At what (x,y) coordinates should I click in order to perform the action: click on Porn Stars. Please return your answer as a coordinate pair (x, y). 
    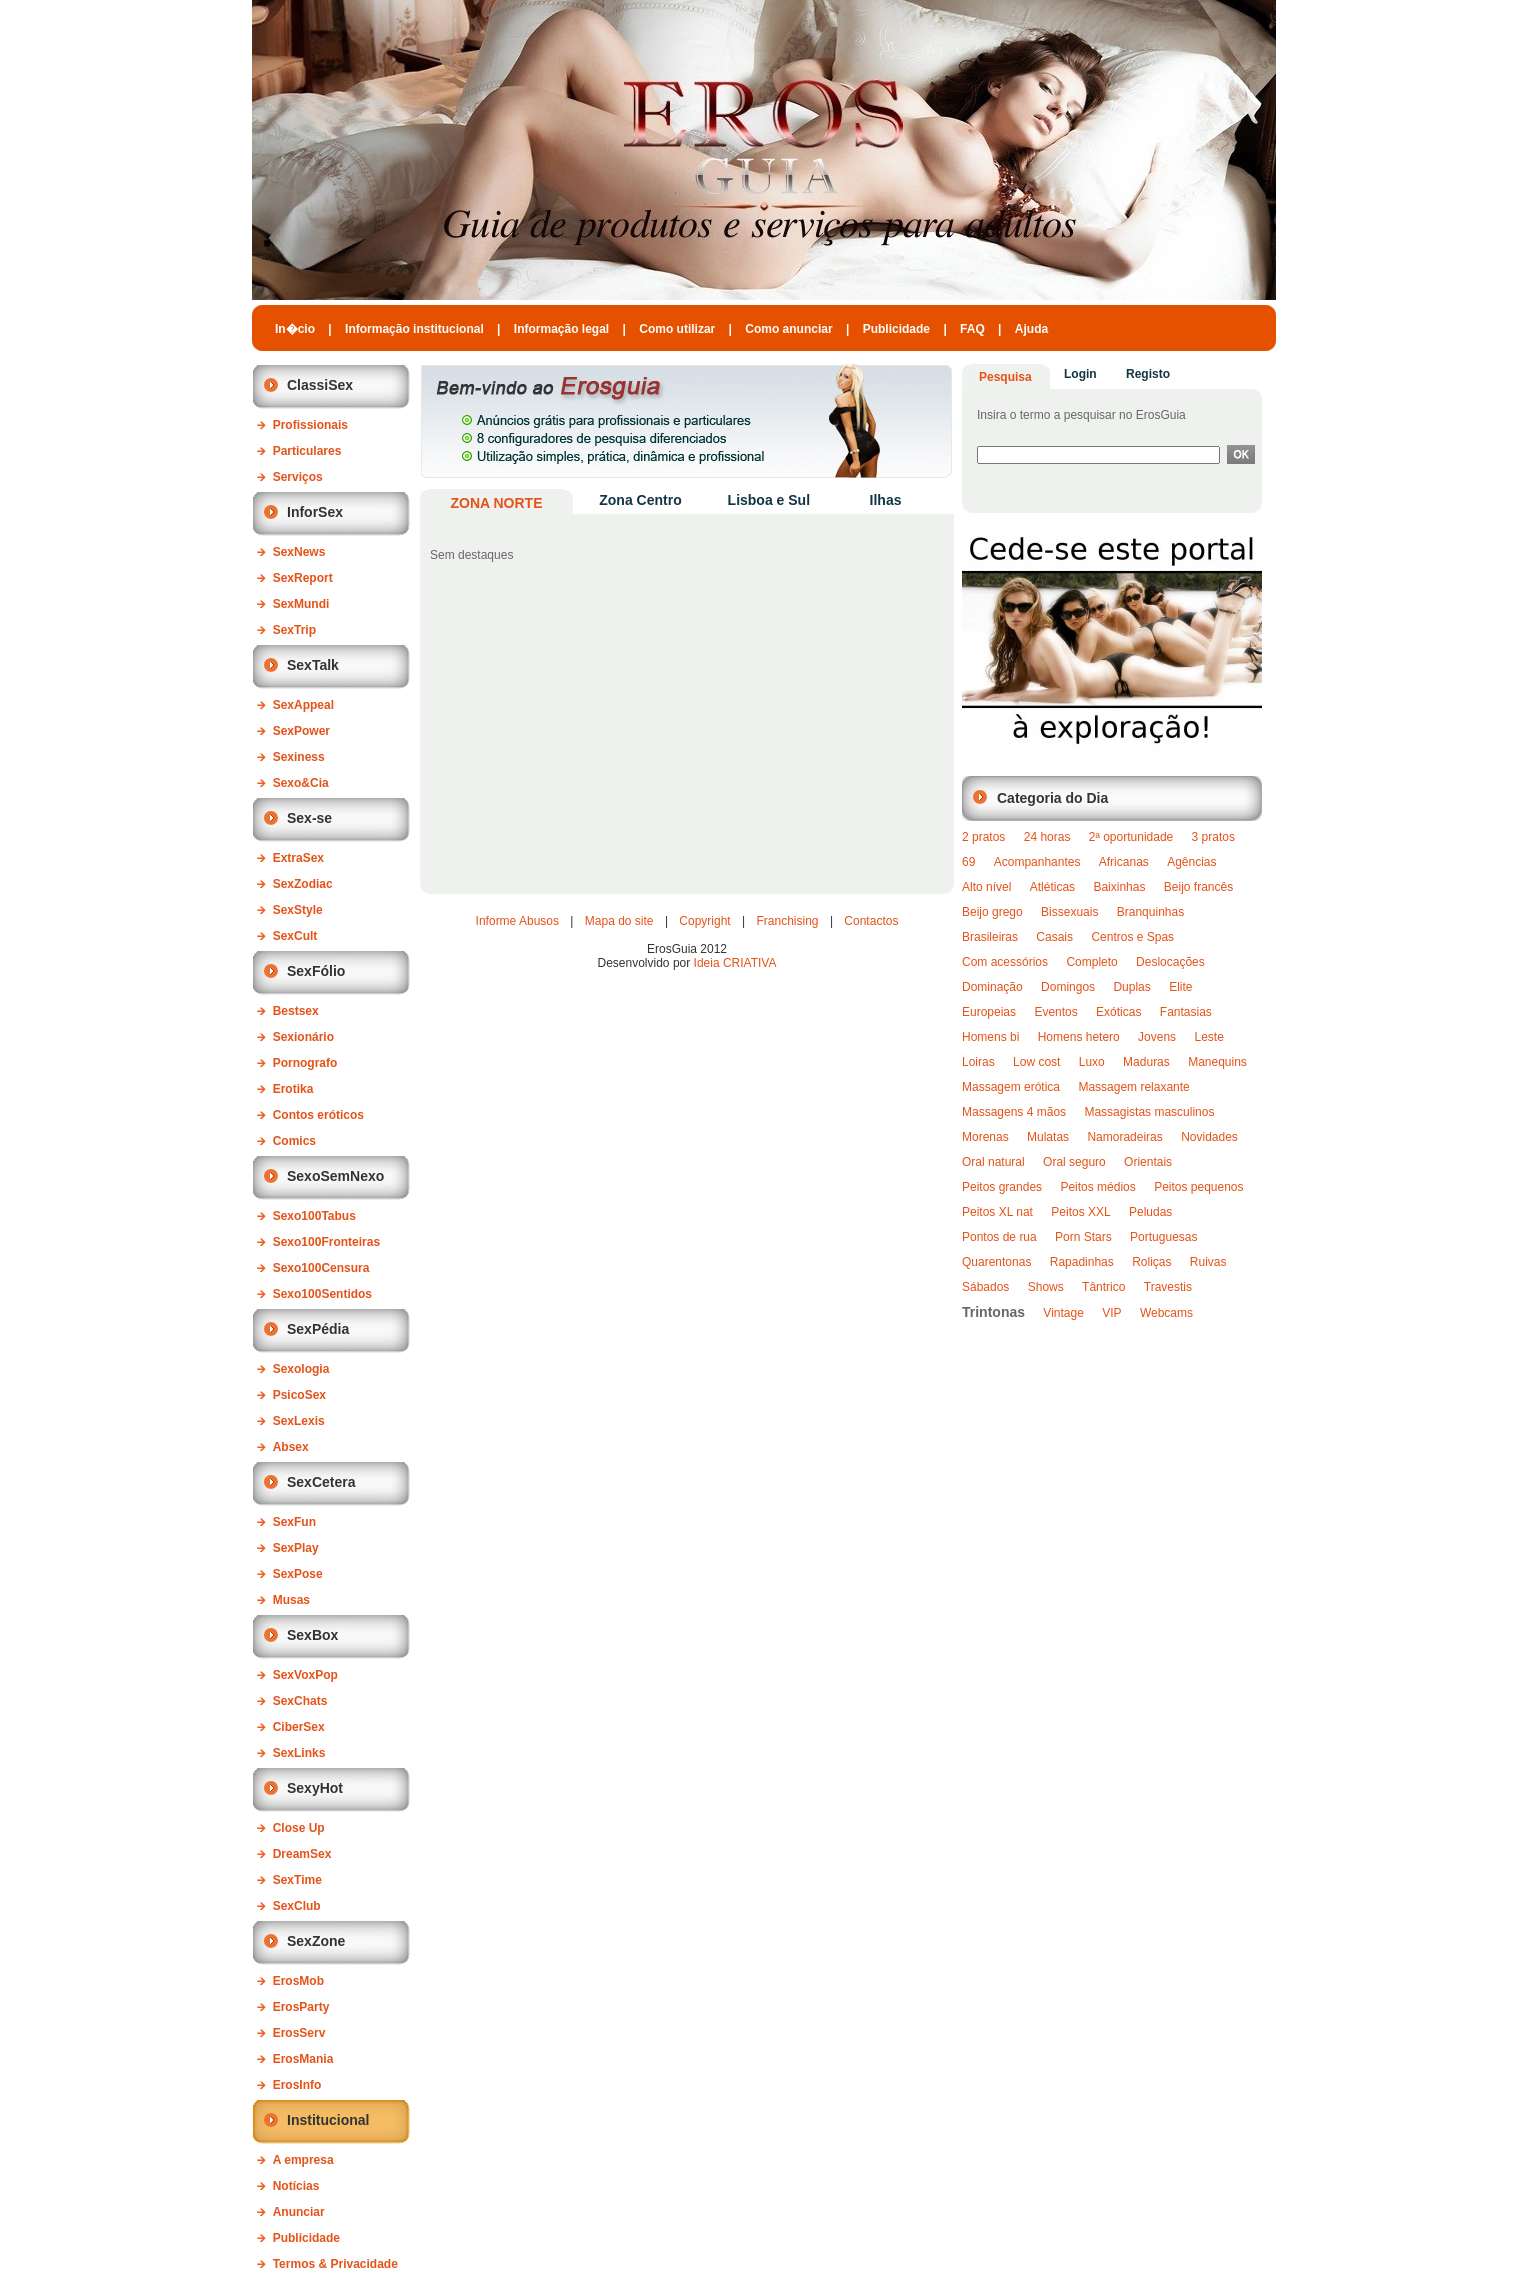
    Looking at the image, I should click on (1083, 1237).